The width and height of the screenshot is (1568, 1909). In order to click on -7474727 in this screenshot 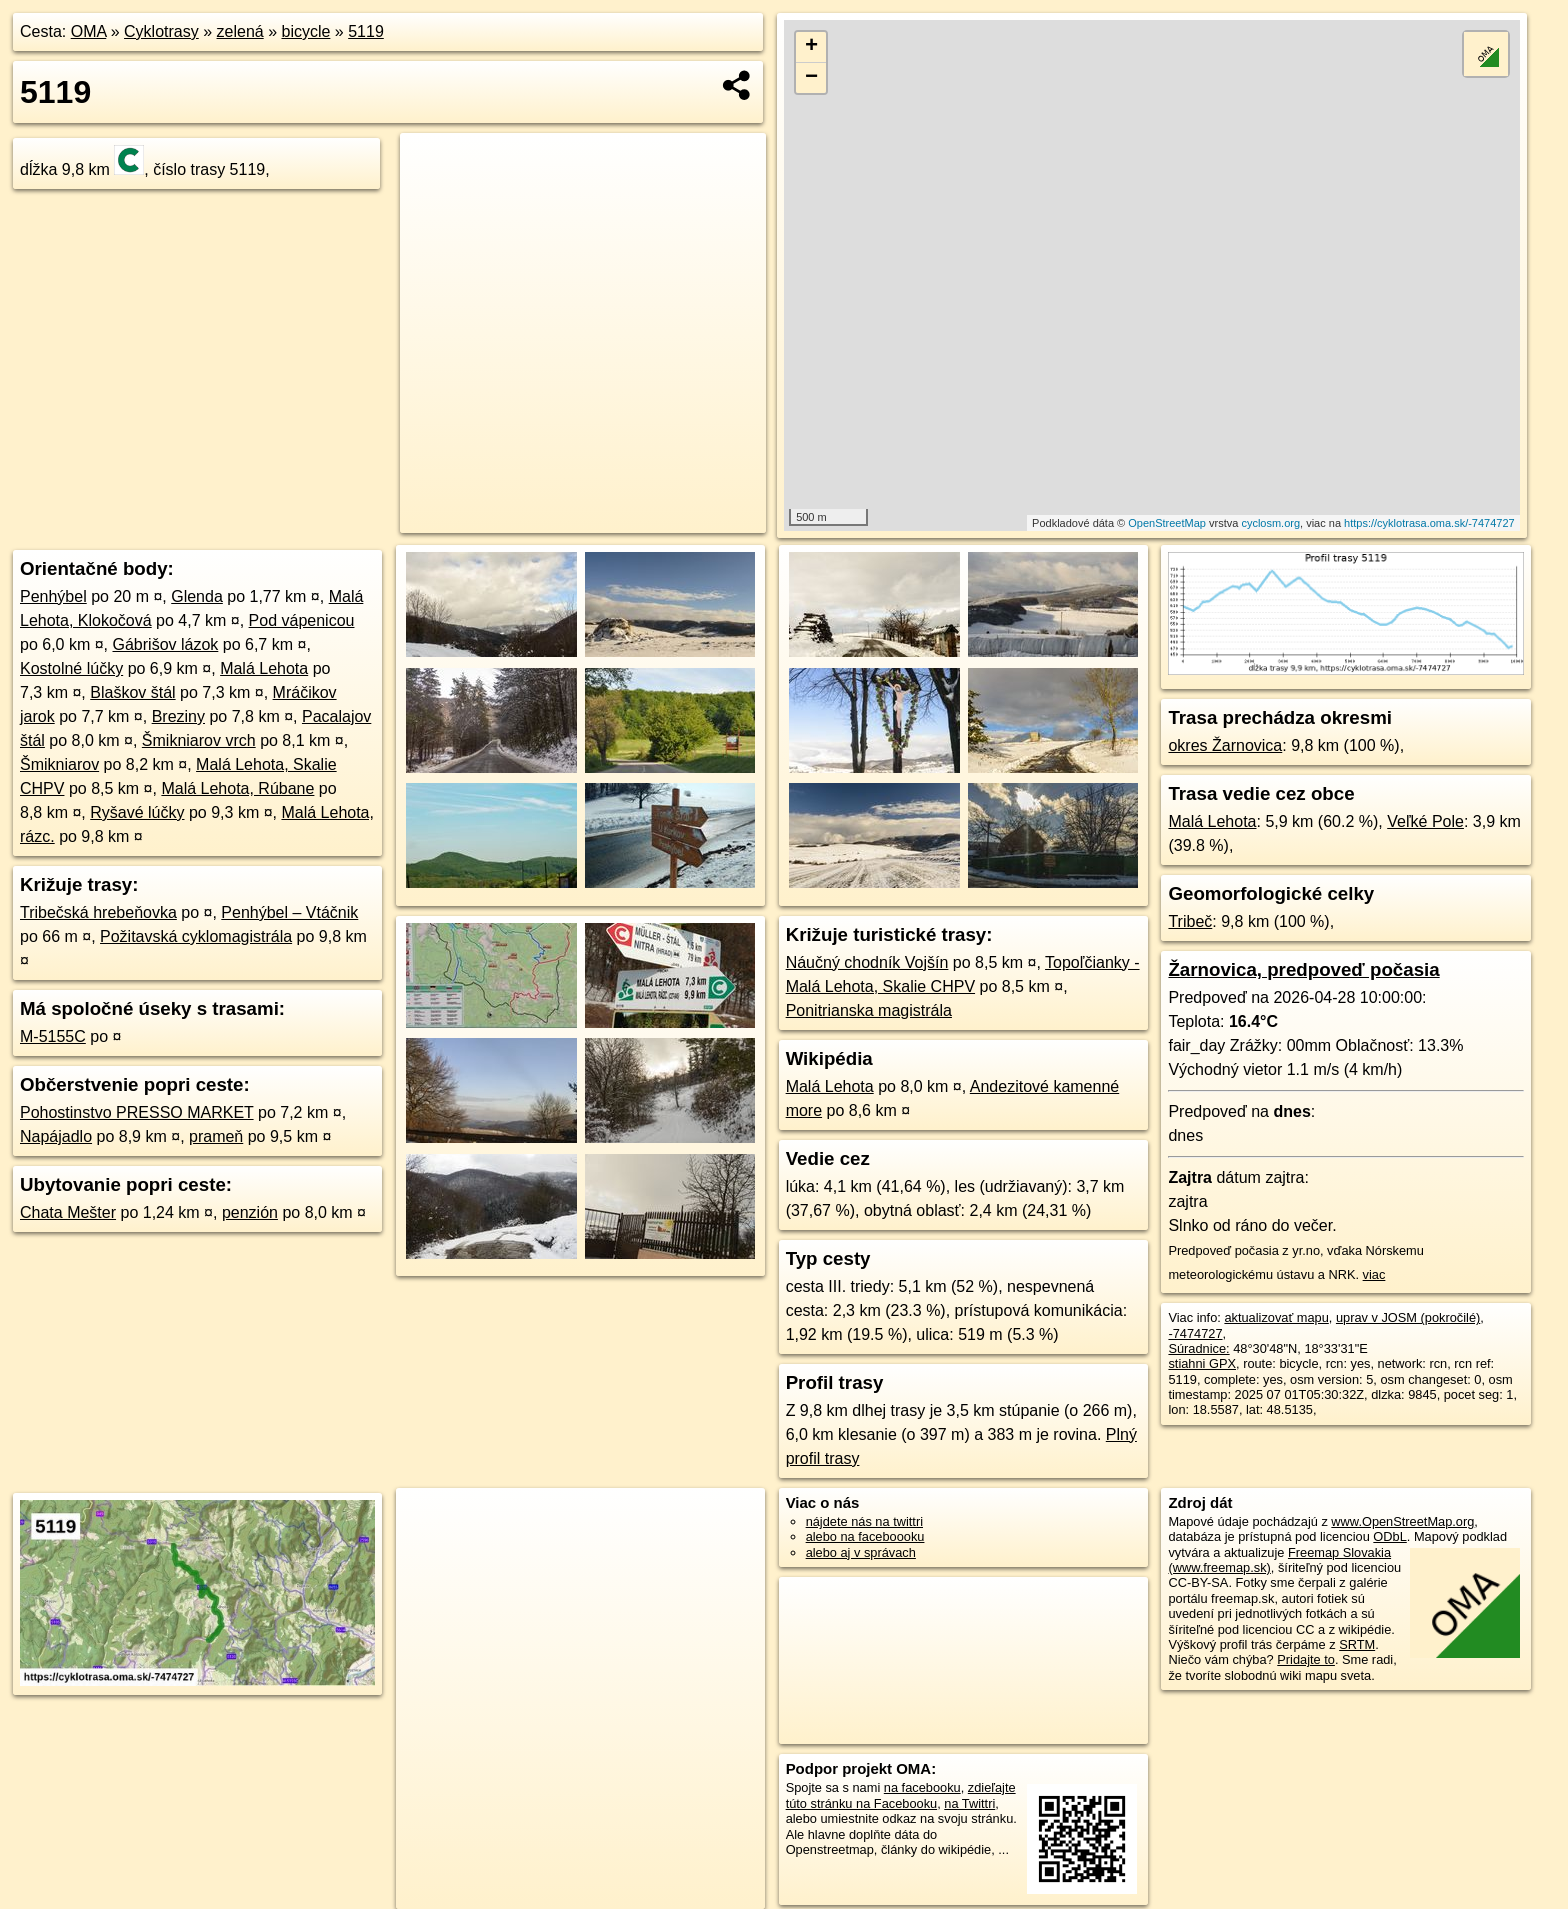, I will do `click(1195, 1333)`.